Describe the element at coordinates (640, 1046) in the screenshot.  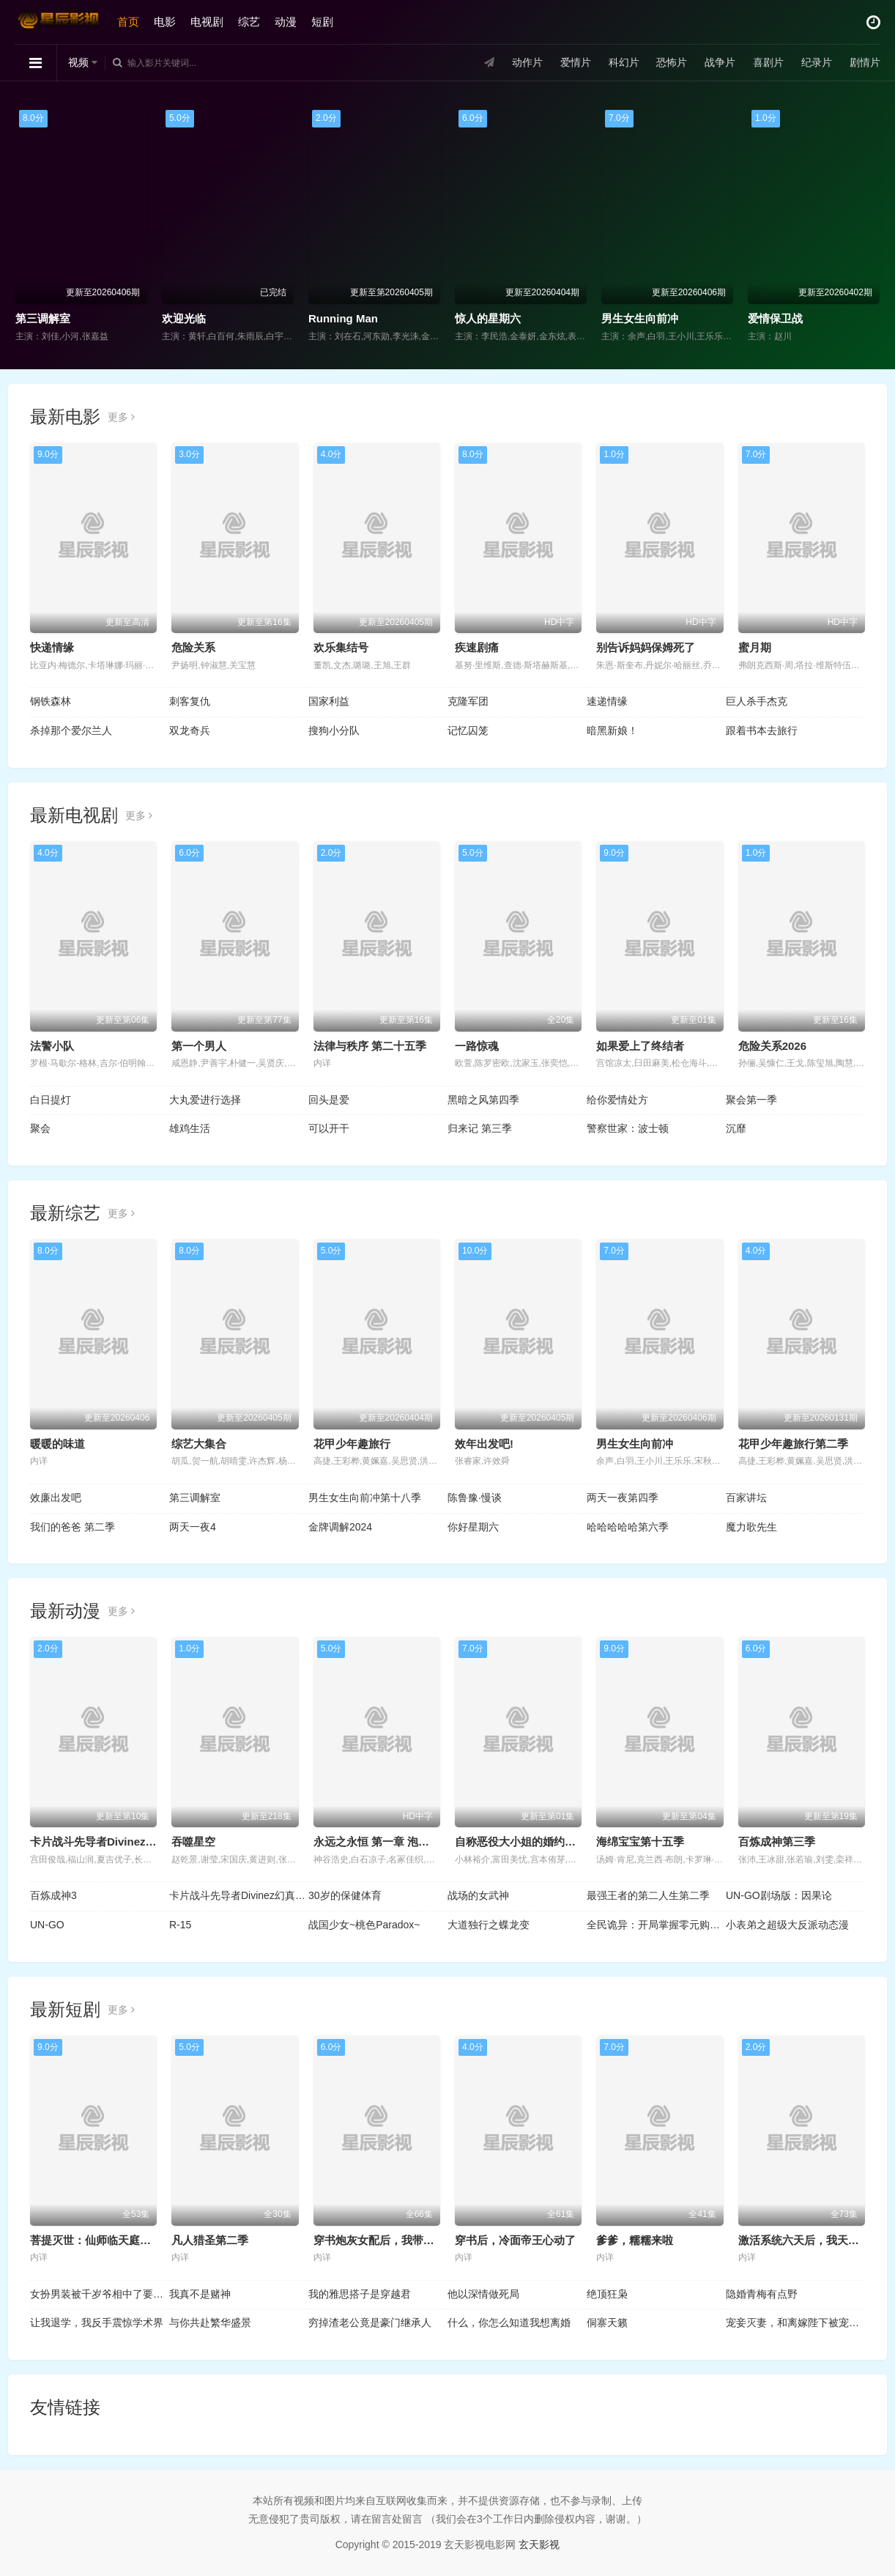
I see `如果爱上了终结者` at that location.